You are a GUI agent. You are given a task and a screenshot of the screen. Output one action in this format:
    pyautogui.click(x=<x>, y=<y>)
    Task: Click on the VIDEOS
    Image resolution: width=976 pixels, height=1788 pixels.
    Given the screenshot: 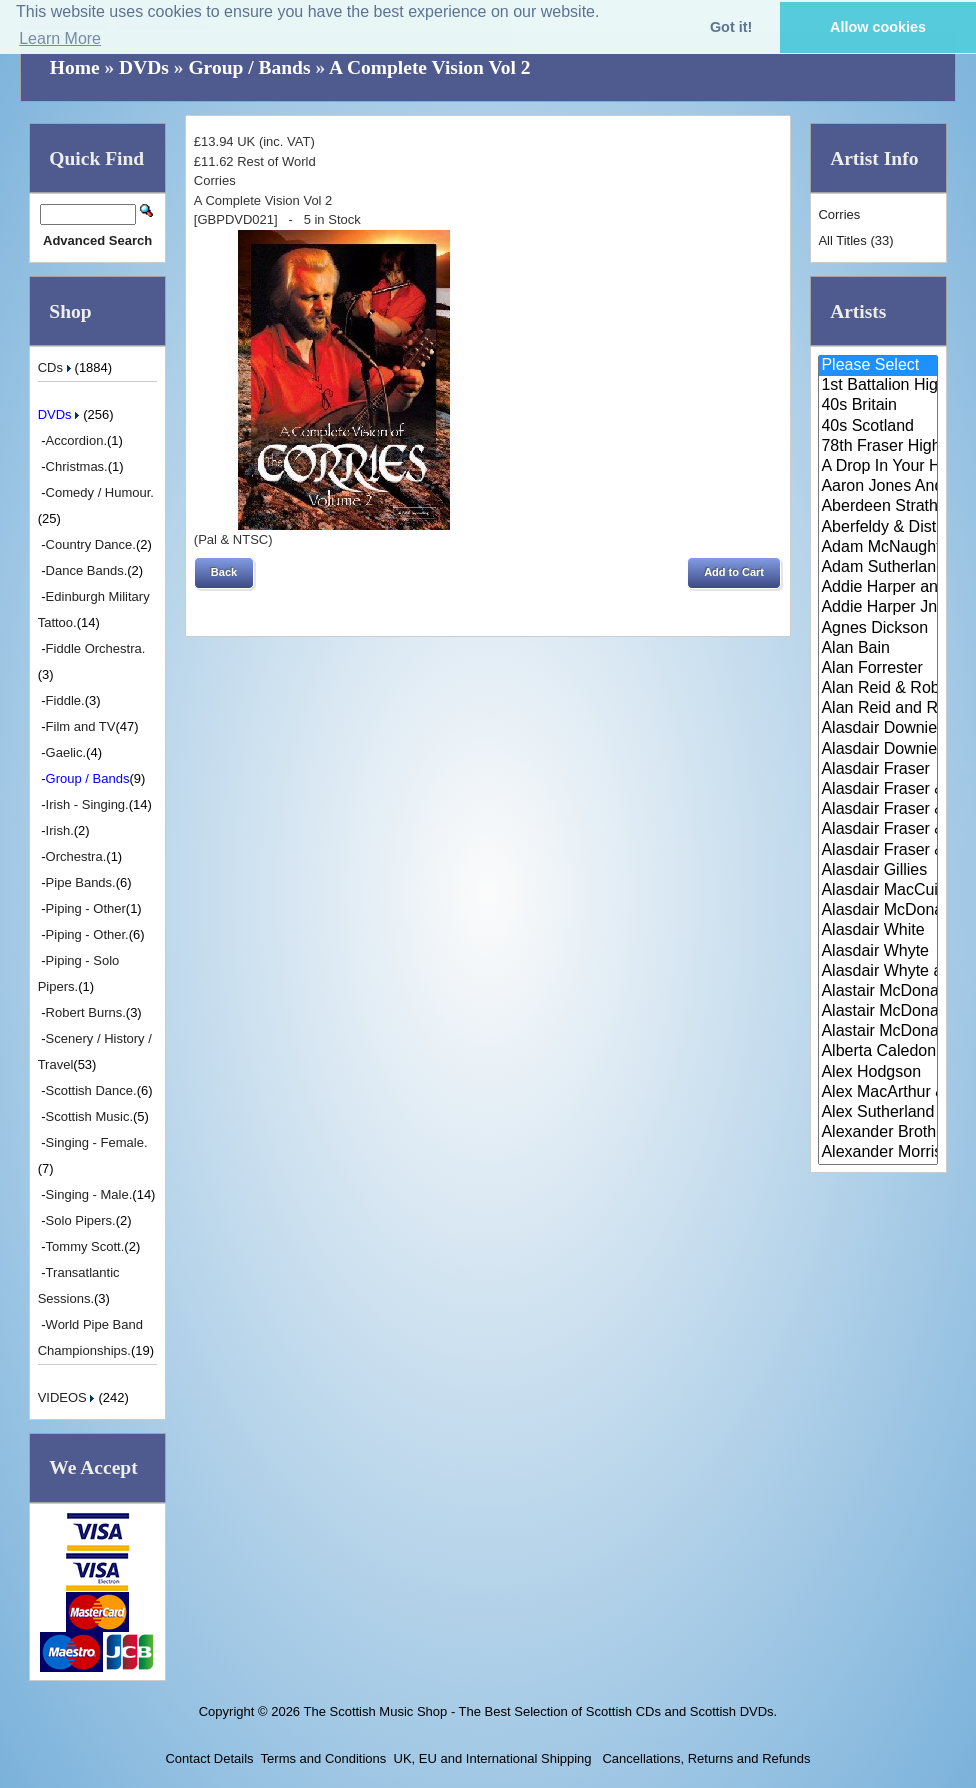 What is the action you would take?
    pyautogui.click(x=68, y=1397)
    